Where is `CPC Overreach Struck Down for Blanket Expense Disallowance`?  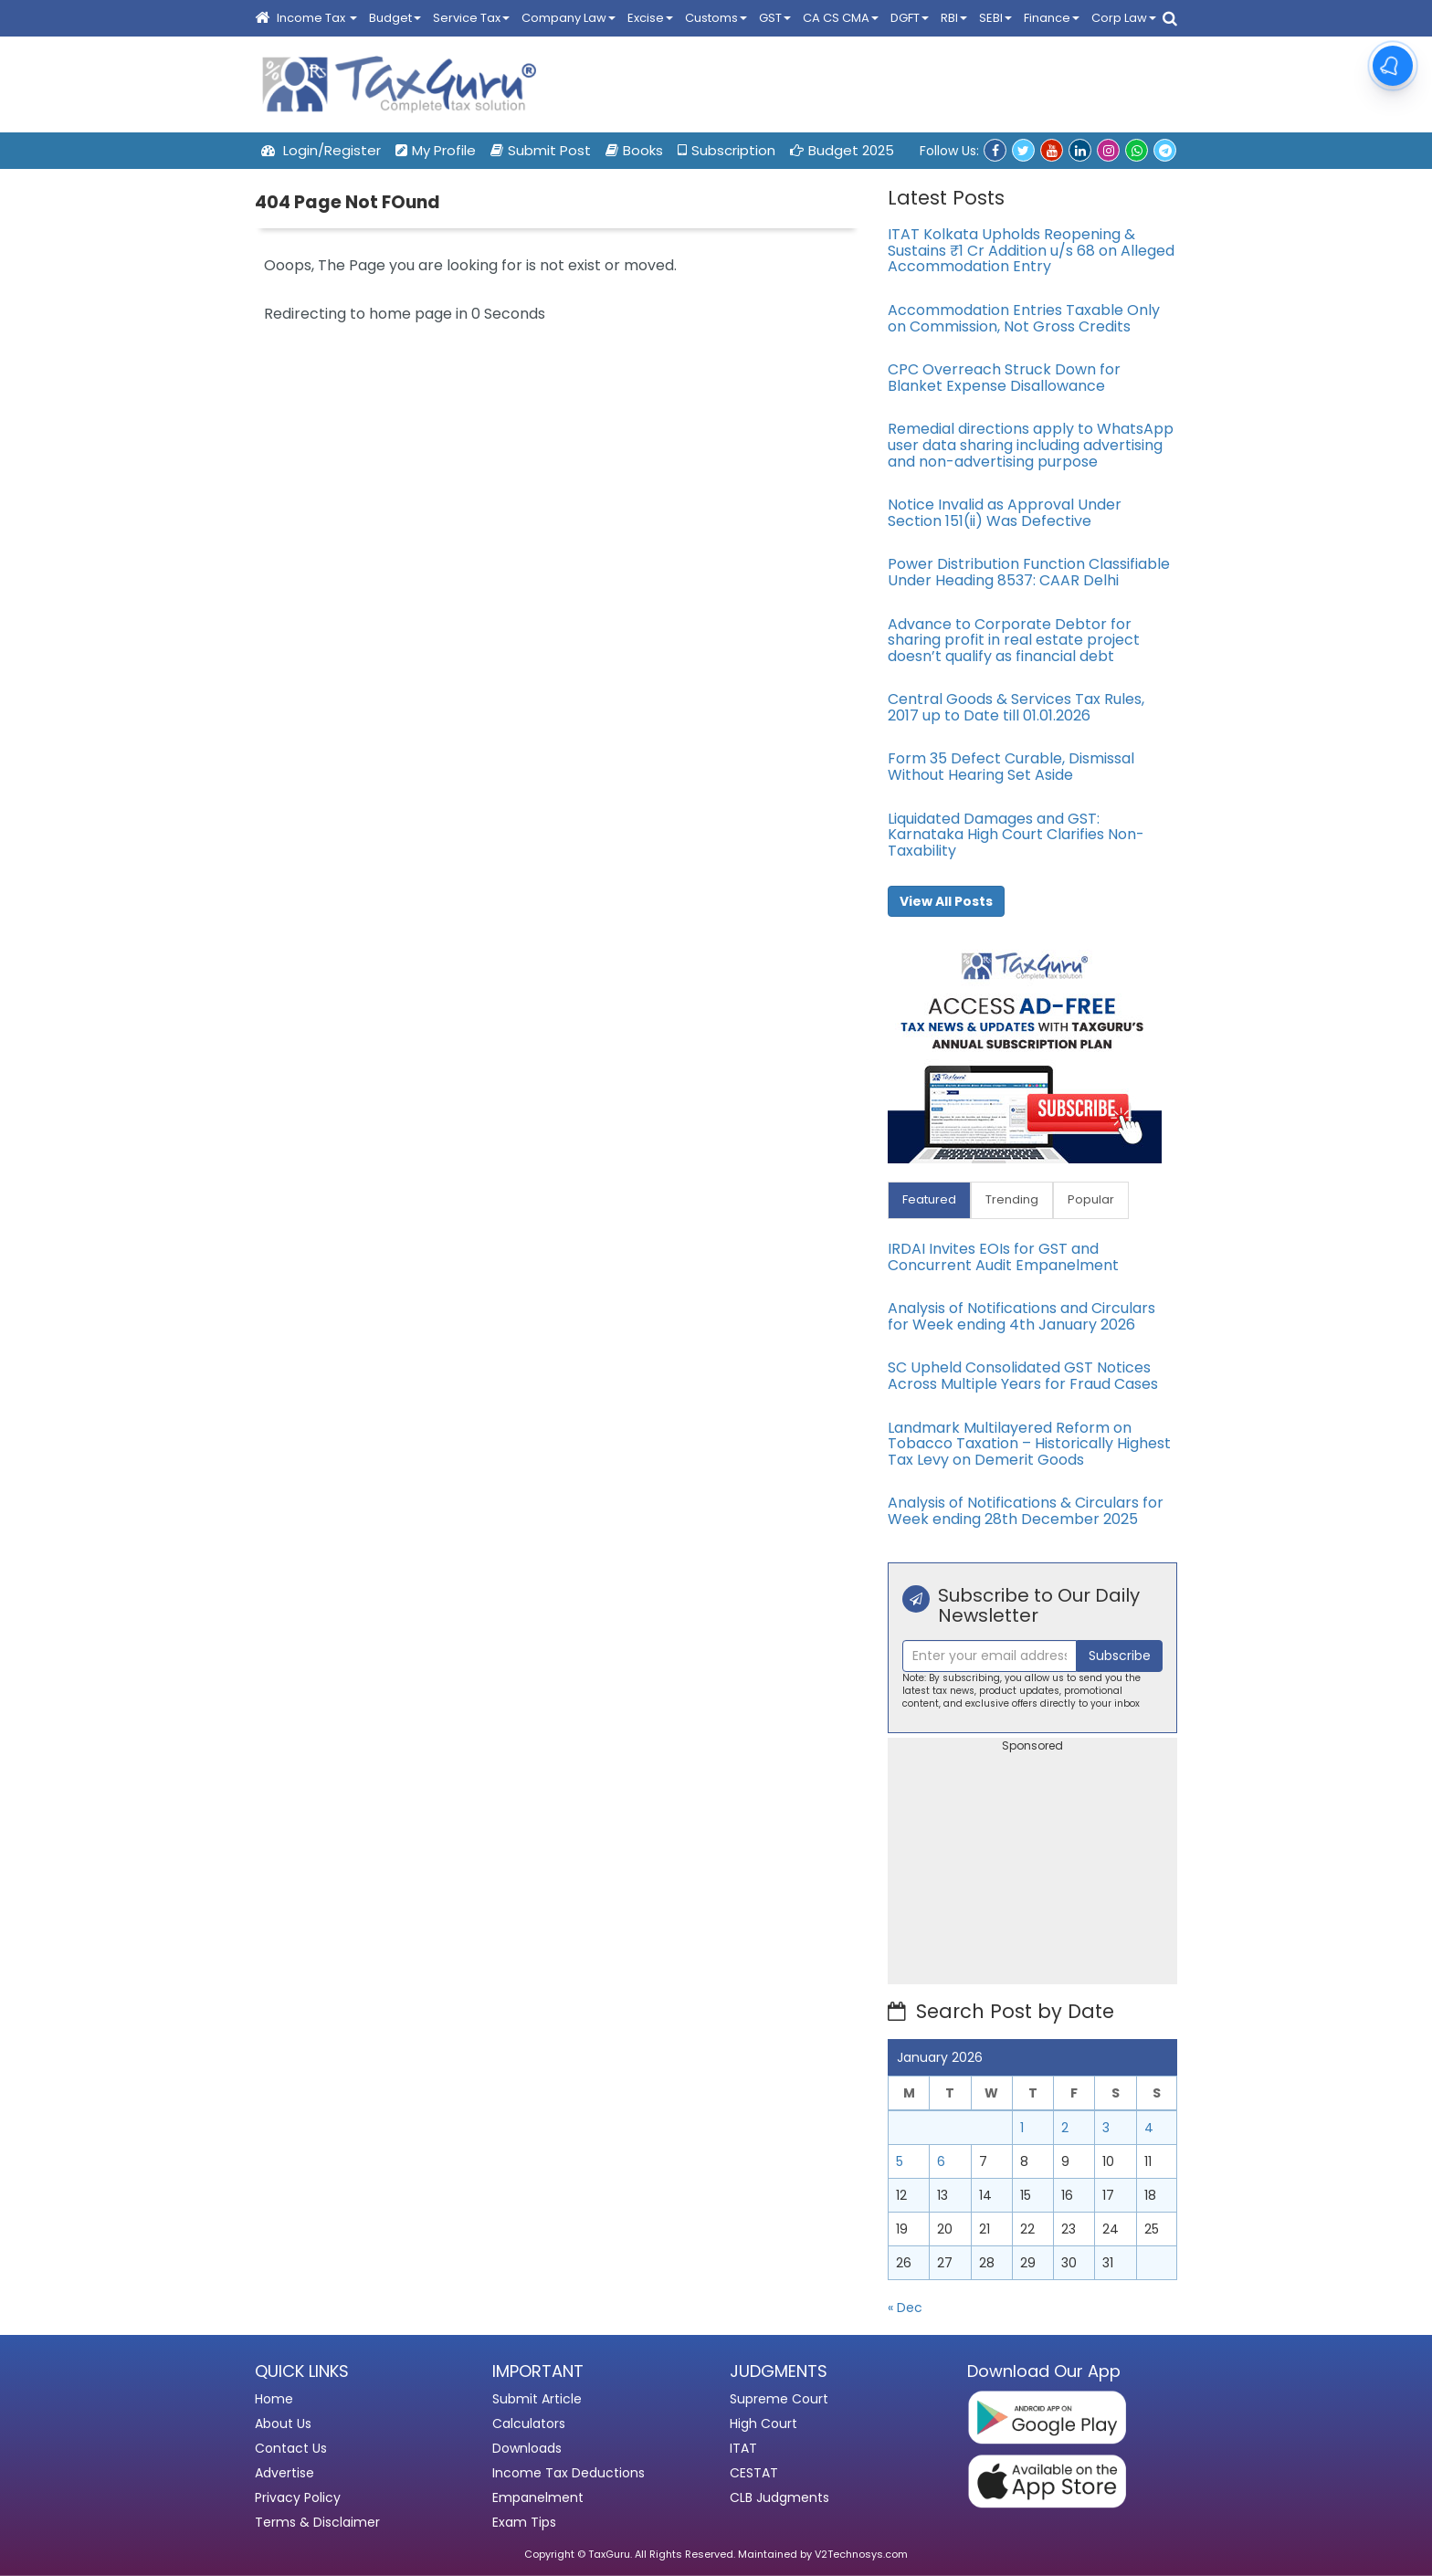 CPC Overreach Struck Down for Blanket Expense Disallowance is located at coordinates (1004, 377).